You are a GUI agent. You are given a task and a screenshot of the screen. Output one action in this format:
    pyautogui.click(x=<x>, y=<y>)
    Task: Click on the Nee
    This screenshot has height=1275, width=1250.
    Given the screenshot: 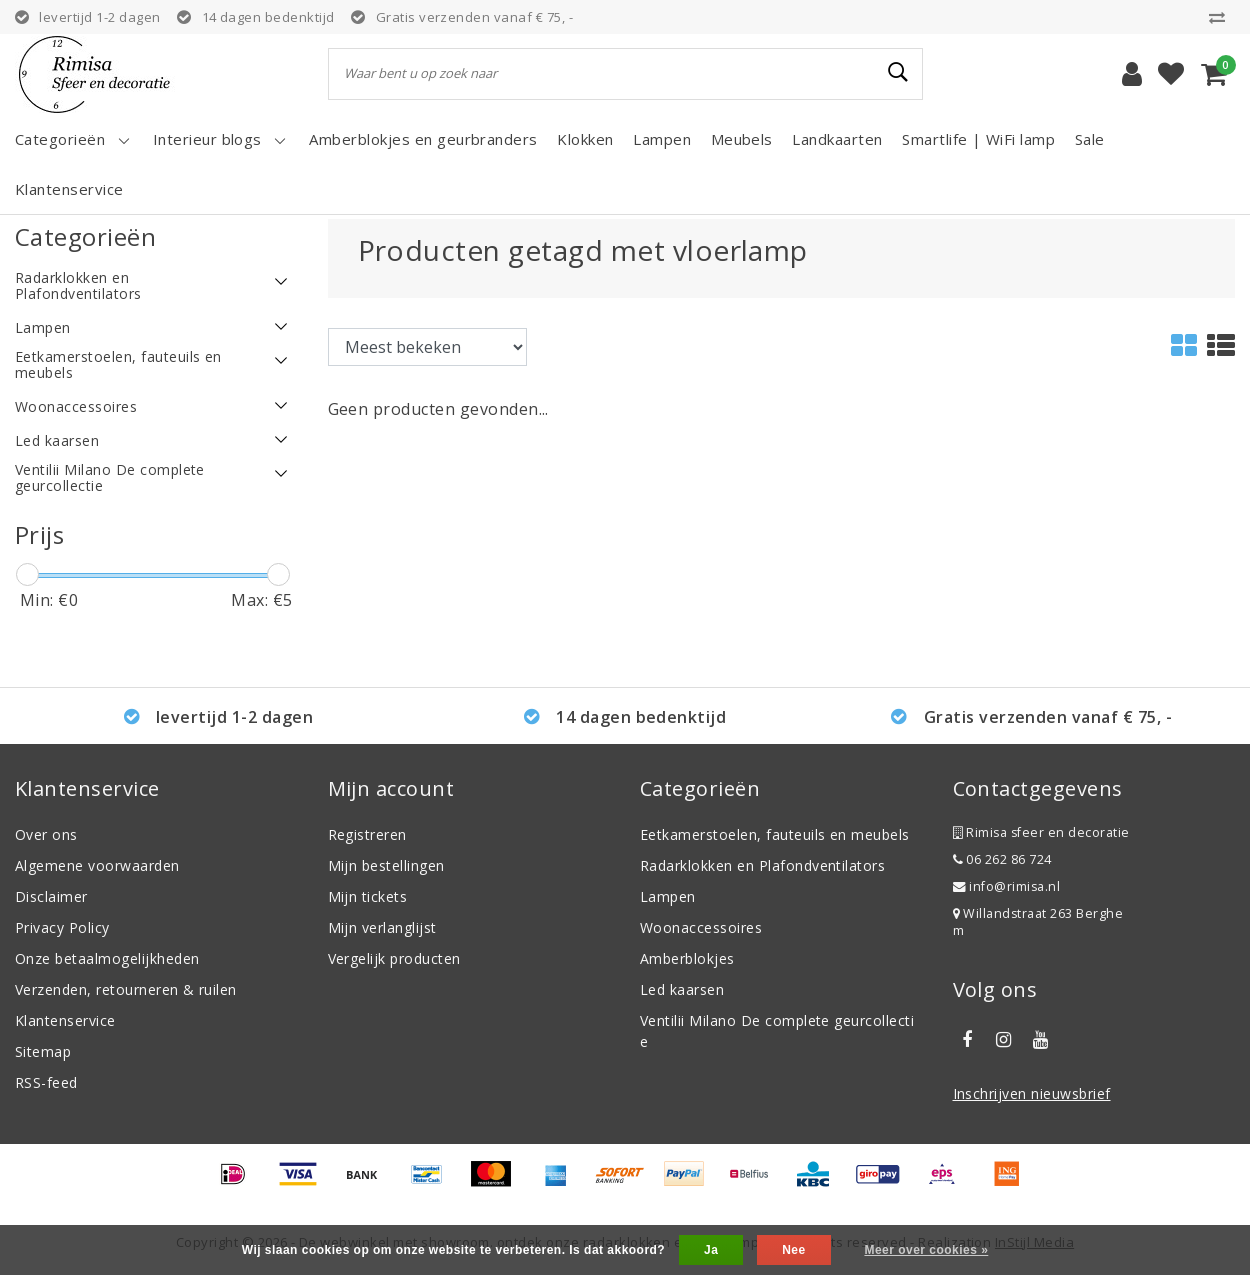 What is the action you would take?
    pyautogui.click(x=793, y=1250)
    